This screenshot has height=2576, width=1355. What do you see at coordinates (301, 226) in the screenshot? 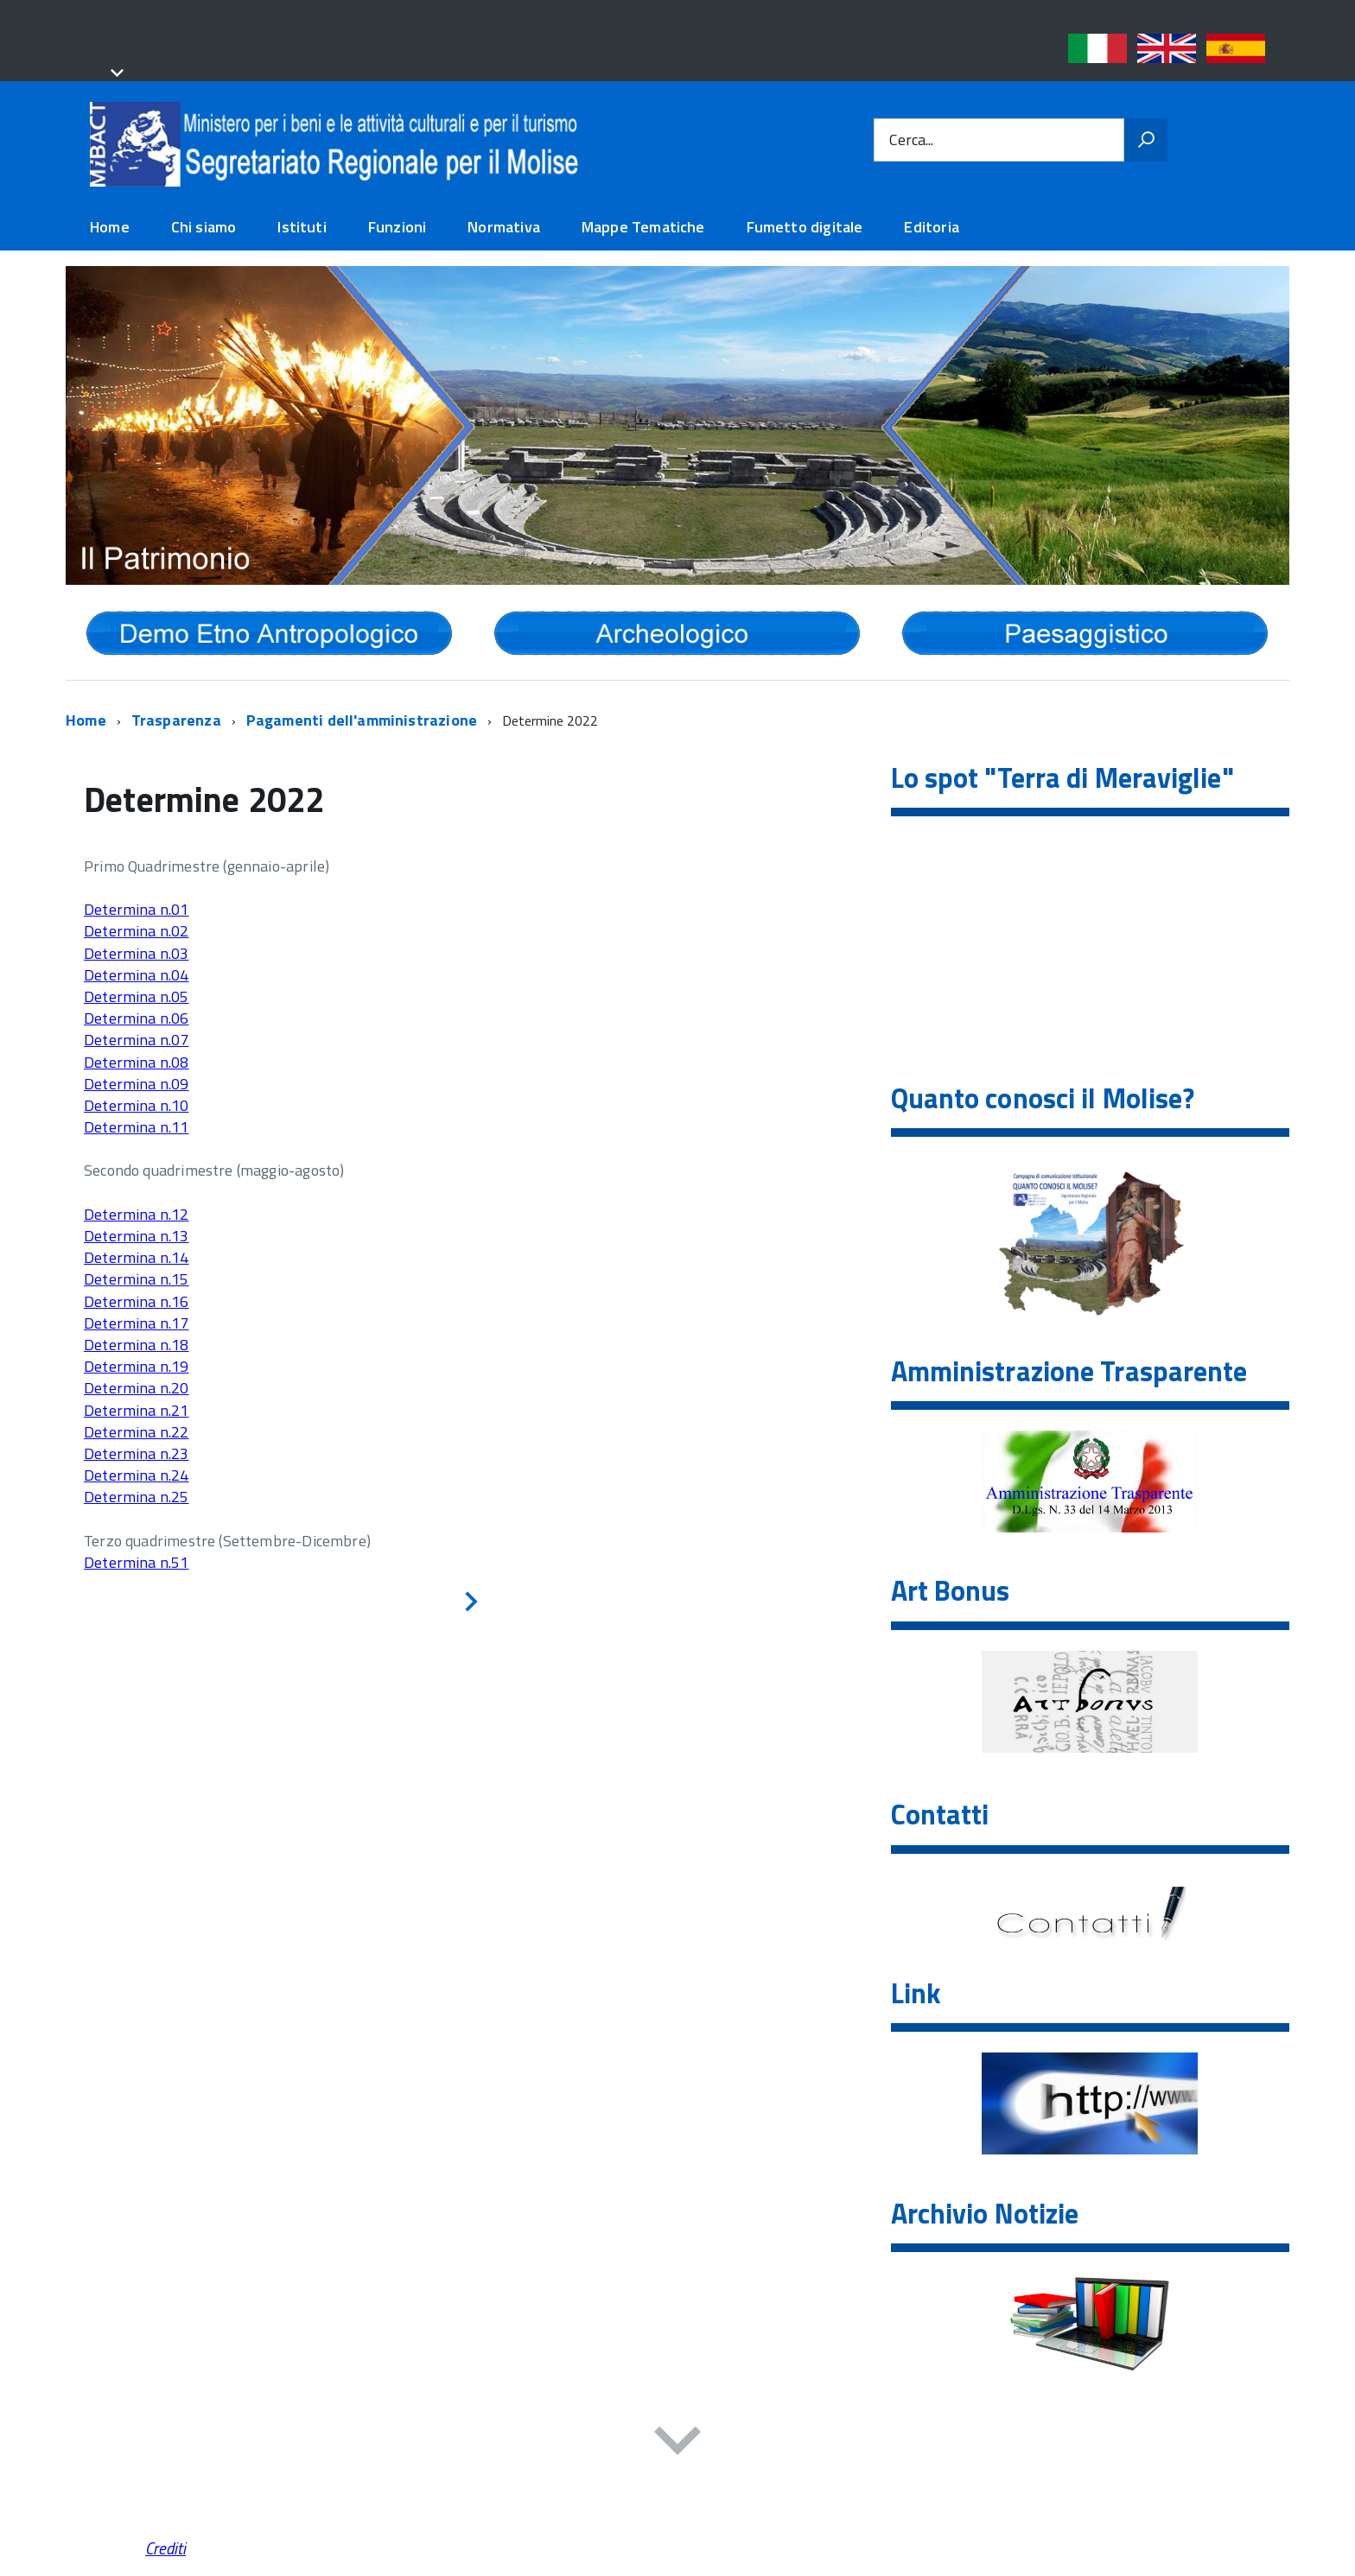
I see `Istituti` at bounding box center [301, 226].